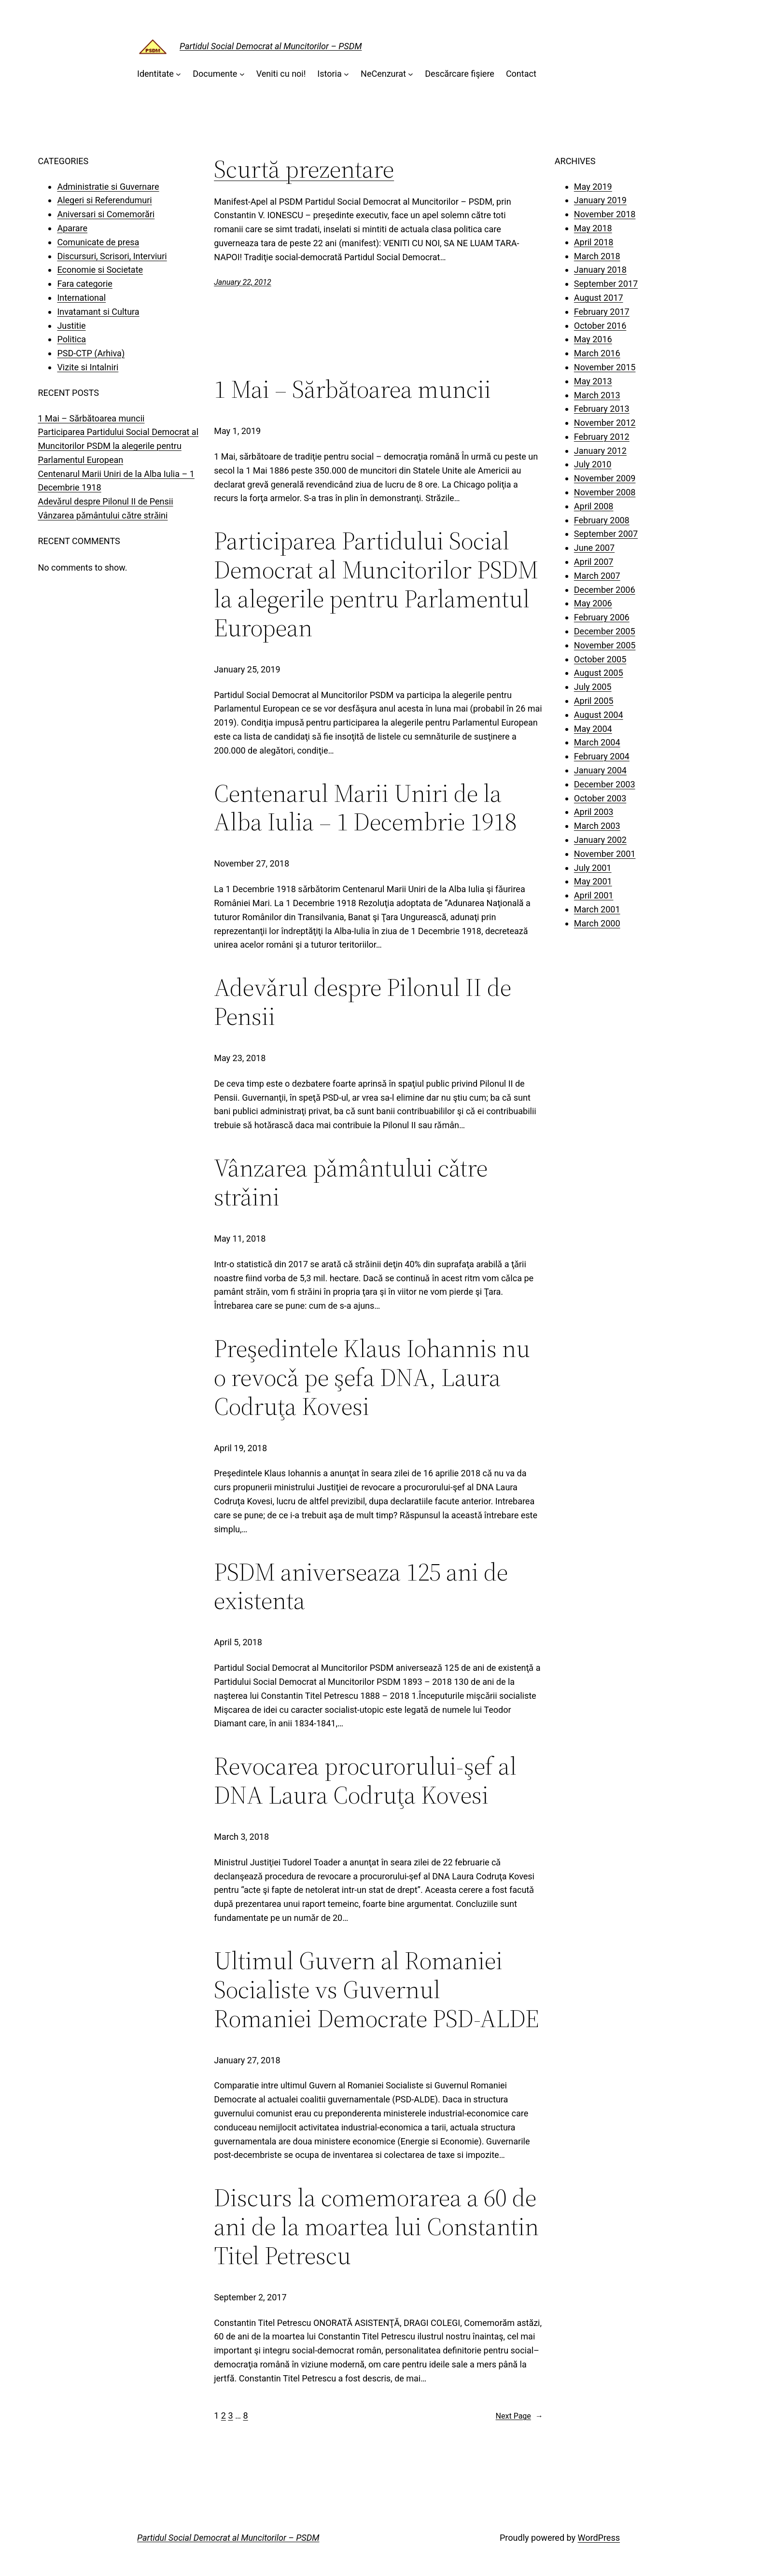  Describe the element at coordinates (593, 381) in the screenshot. I see `May 2013` at that location.